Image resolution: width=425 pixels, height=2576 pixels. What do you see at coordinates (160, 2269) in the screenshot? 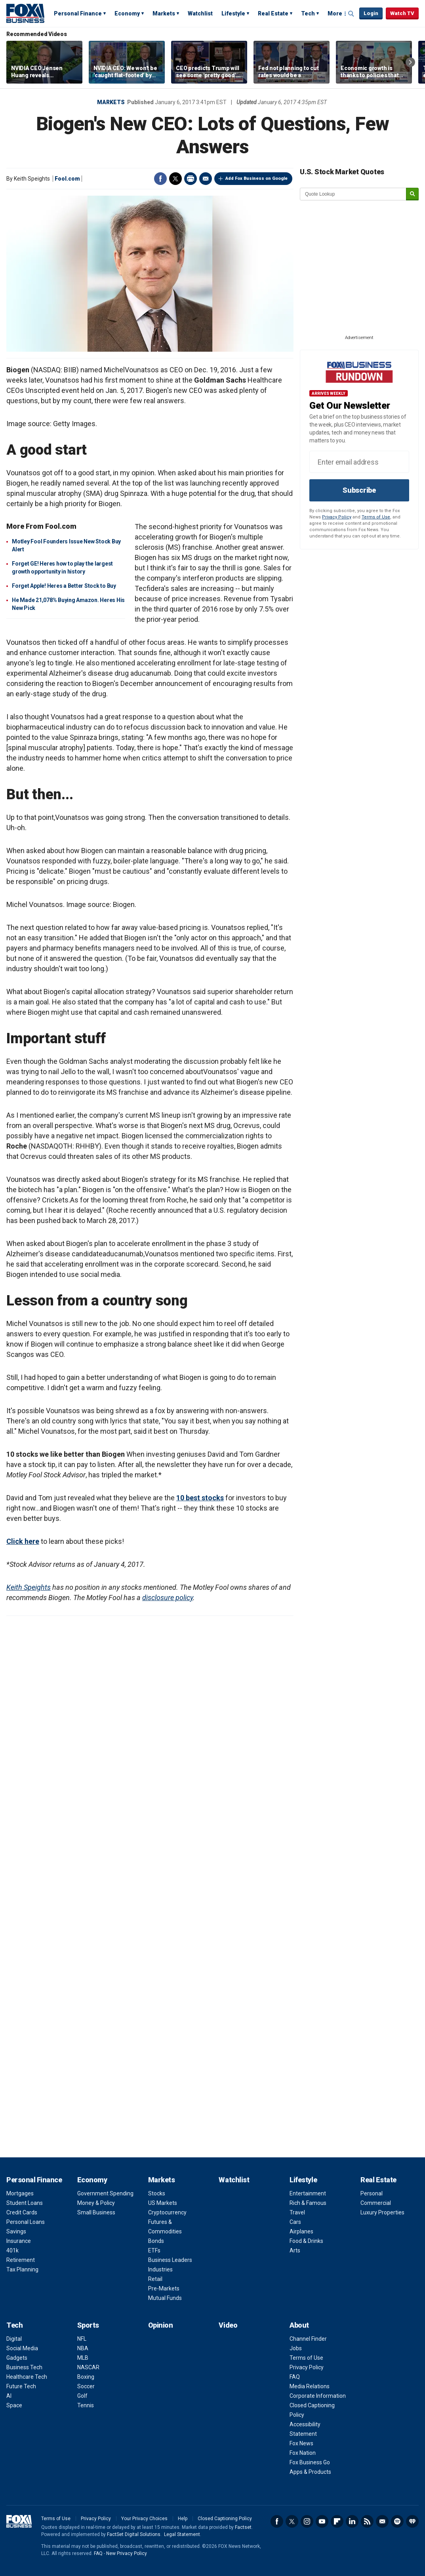
I see `Industries` at bounding box center [160, 2269].